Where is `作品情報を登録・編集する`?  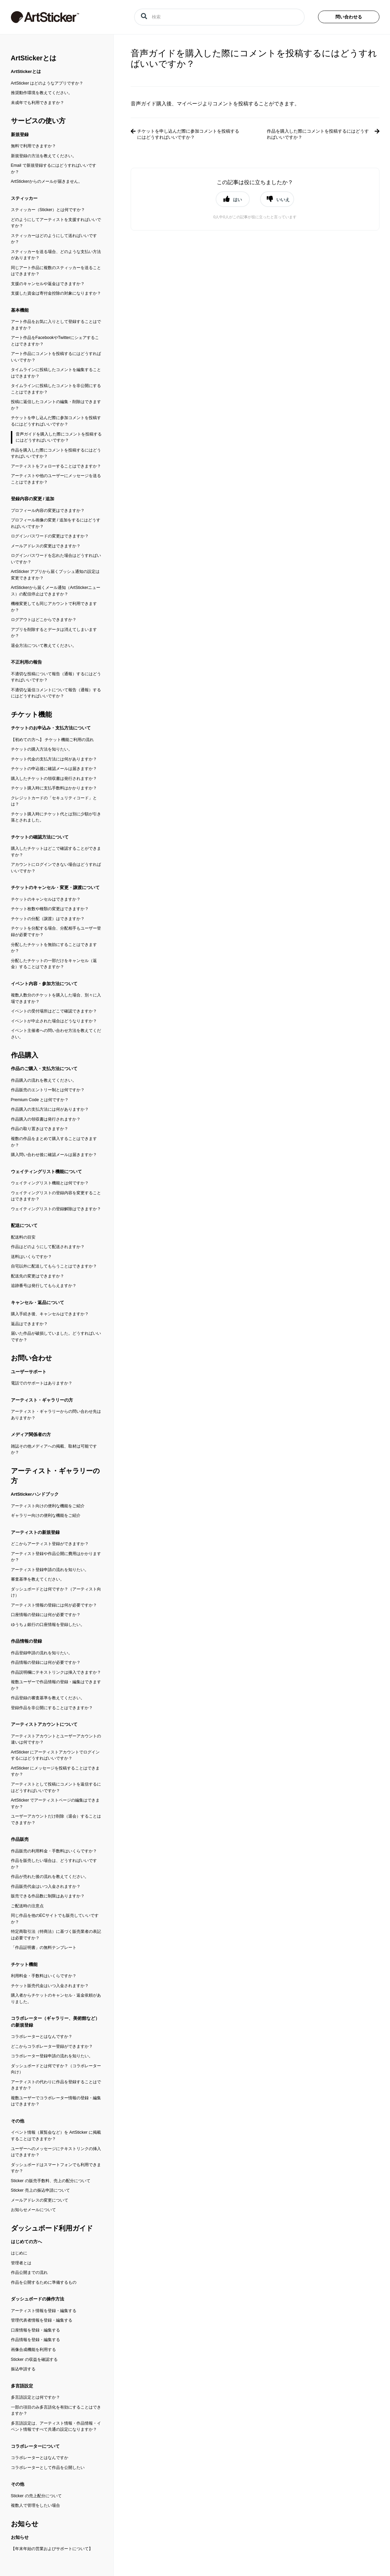
作品情報を登録・編集する is located at coordinates (35, 2339).